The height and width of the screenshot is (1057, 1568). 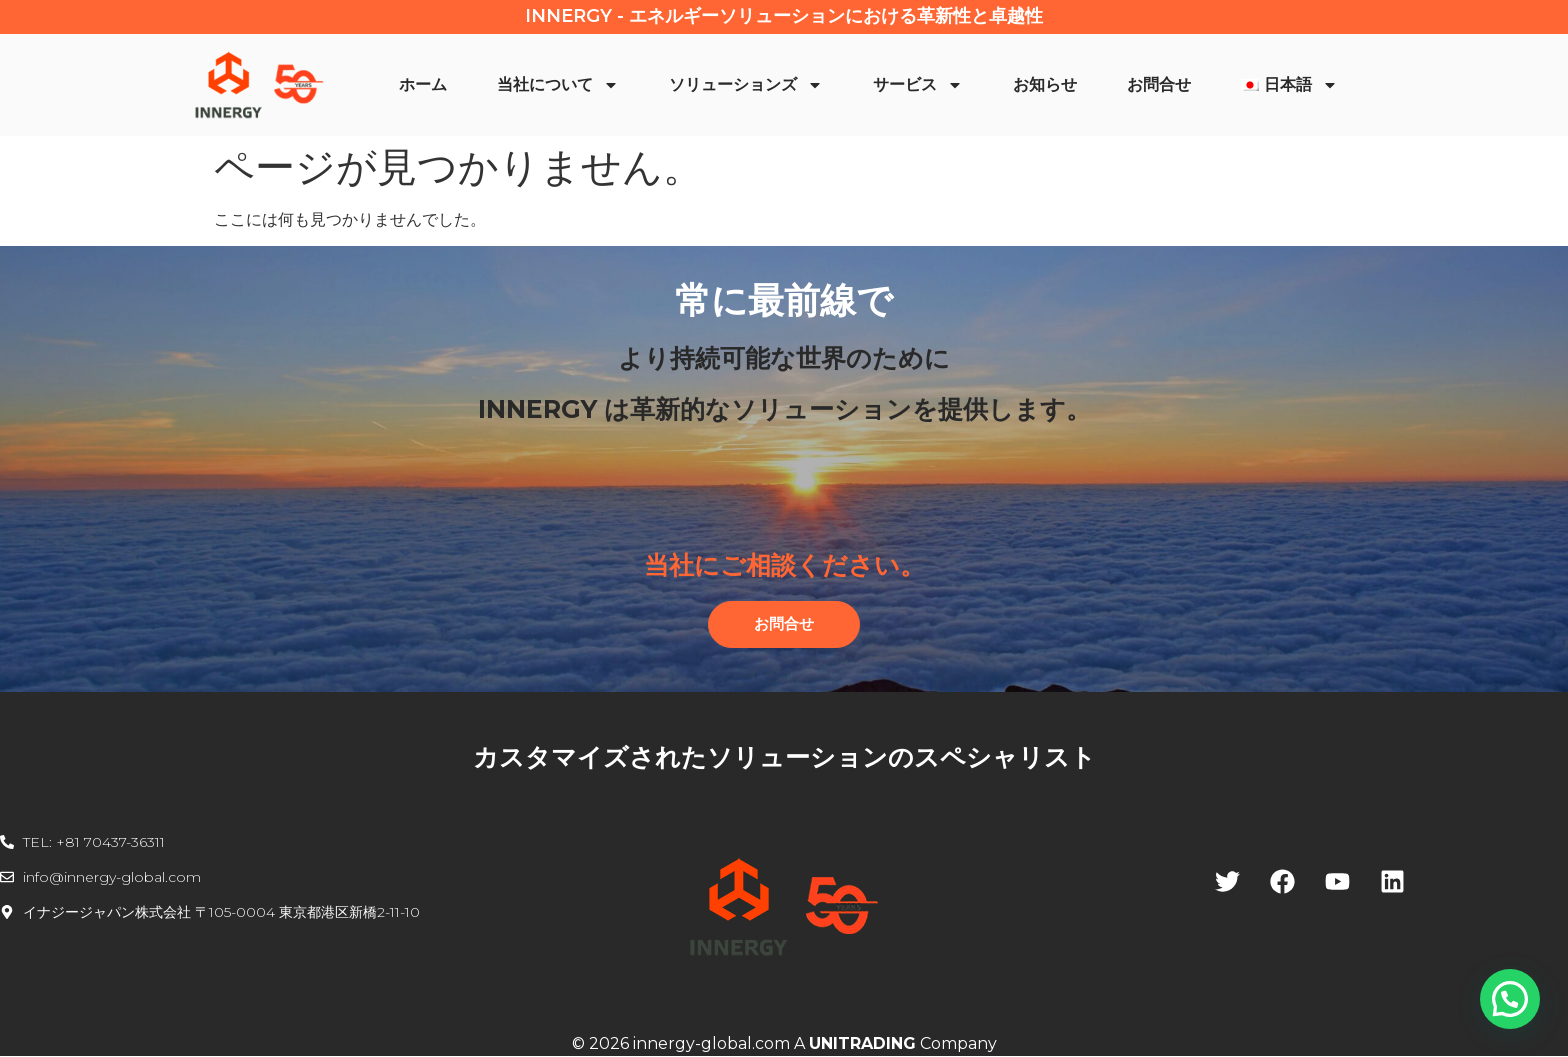 I want to click on お問合せ, so click(x=1159, y=84).